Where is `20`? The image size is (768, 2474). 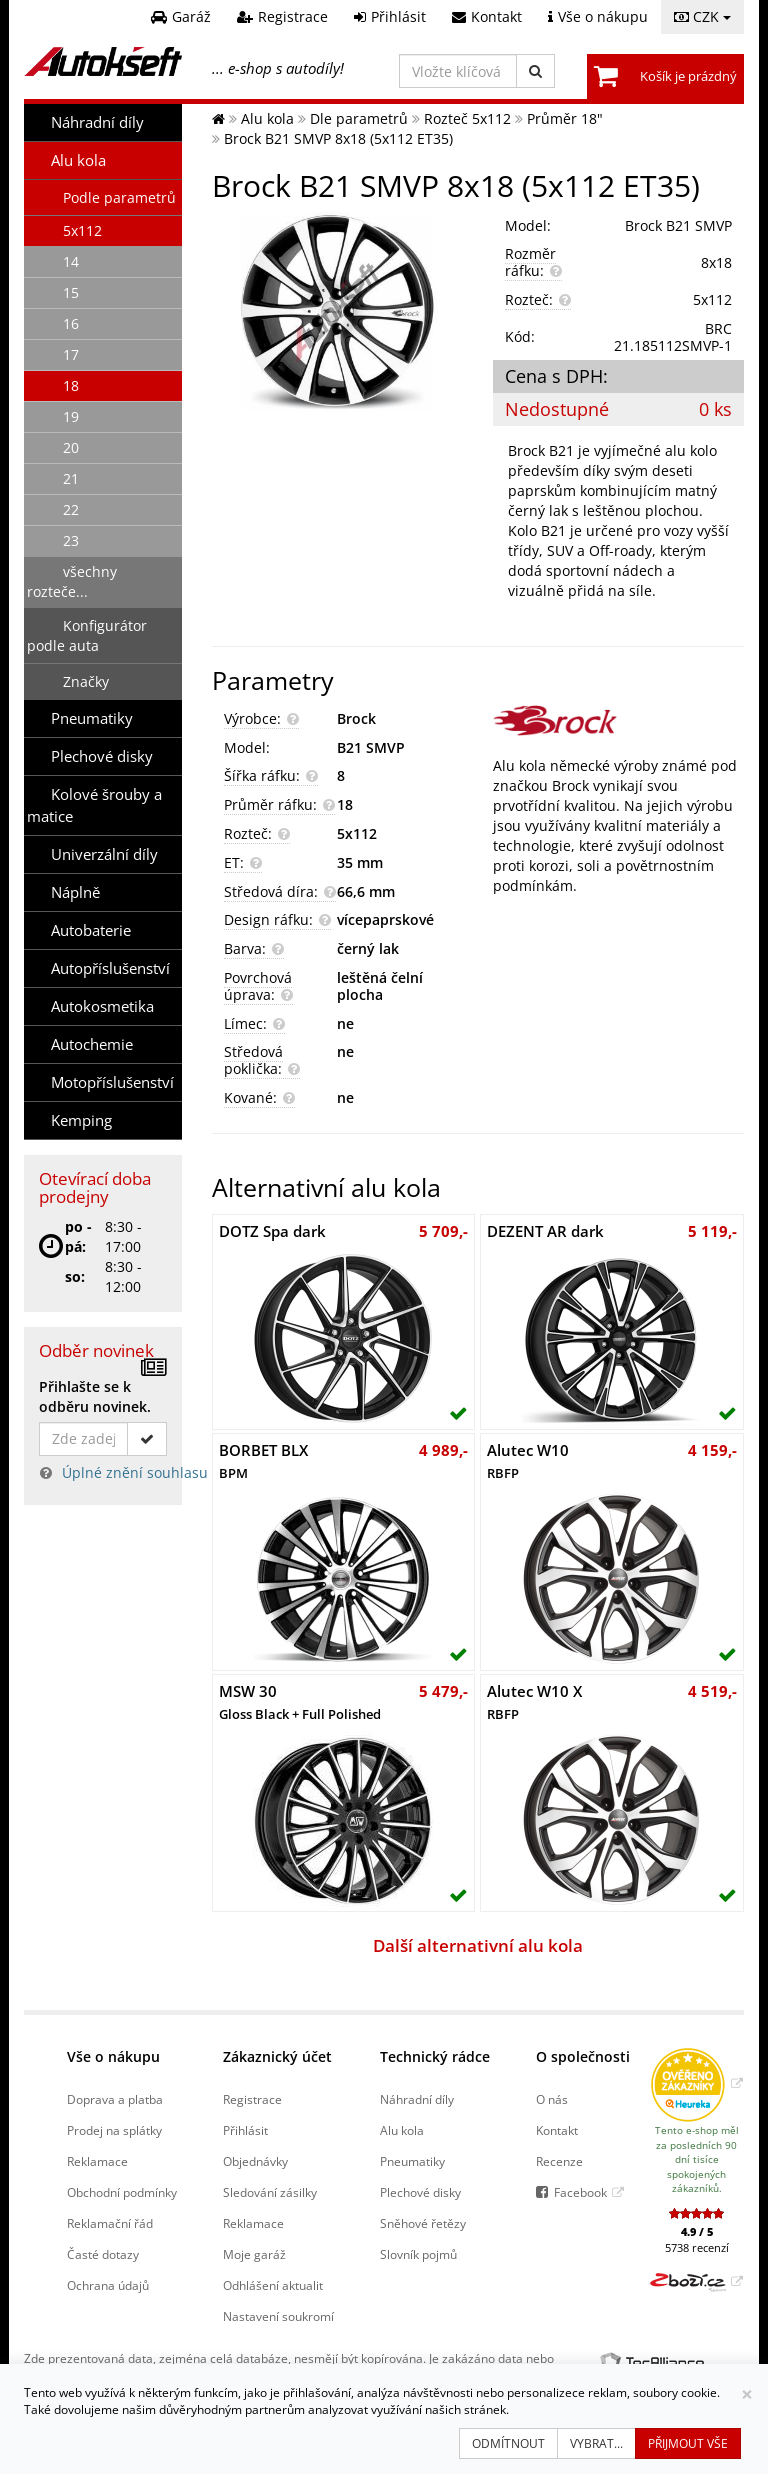
20 is located at coordinates (71, 447).